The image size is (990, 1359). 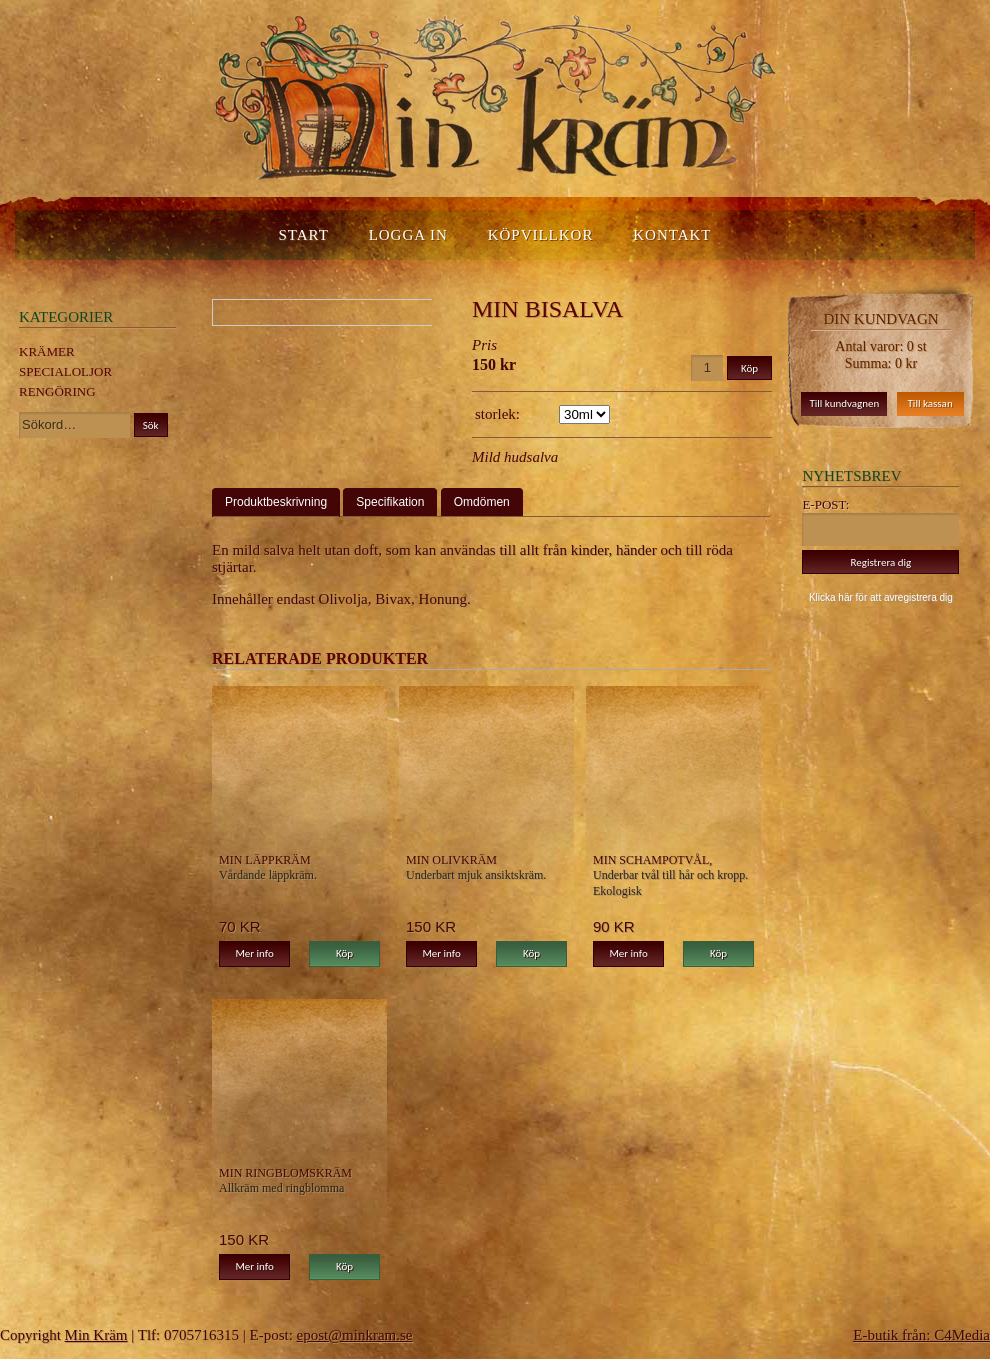 I want to click on Min Schampotvål, Neutrala minimala, so click(x=658, y=860).